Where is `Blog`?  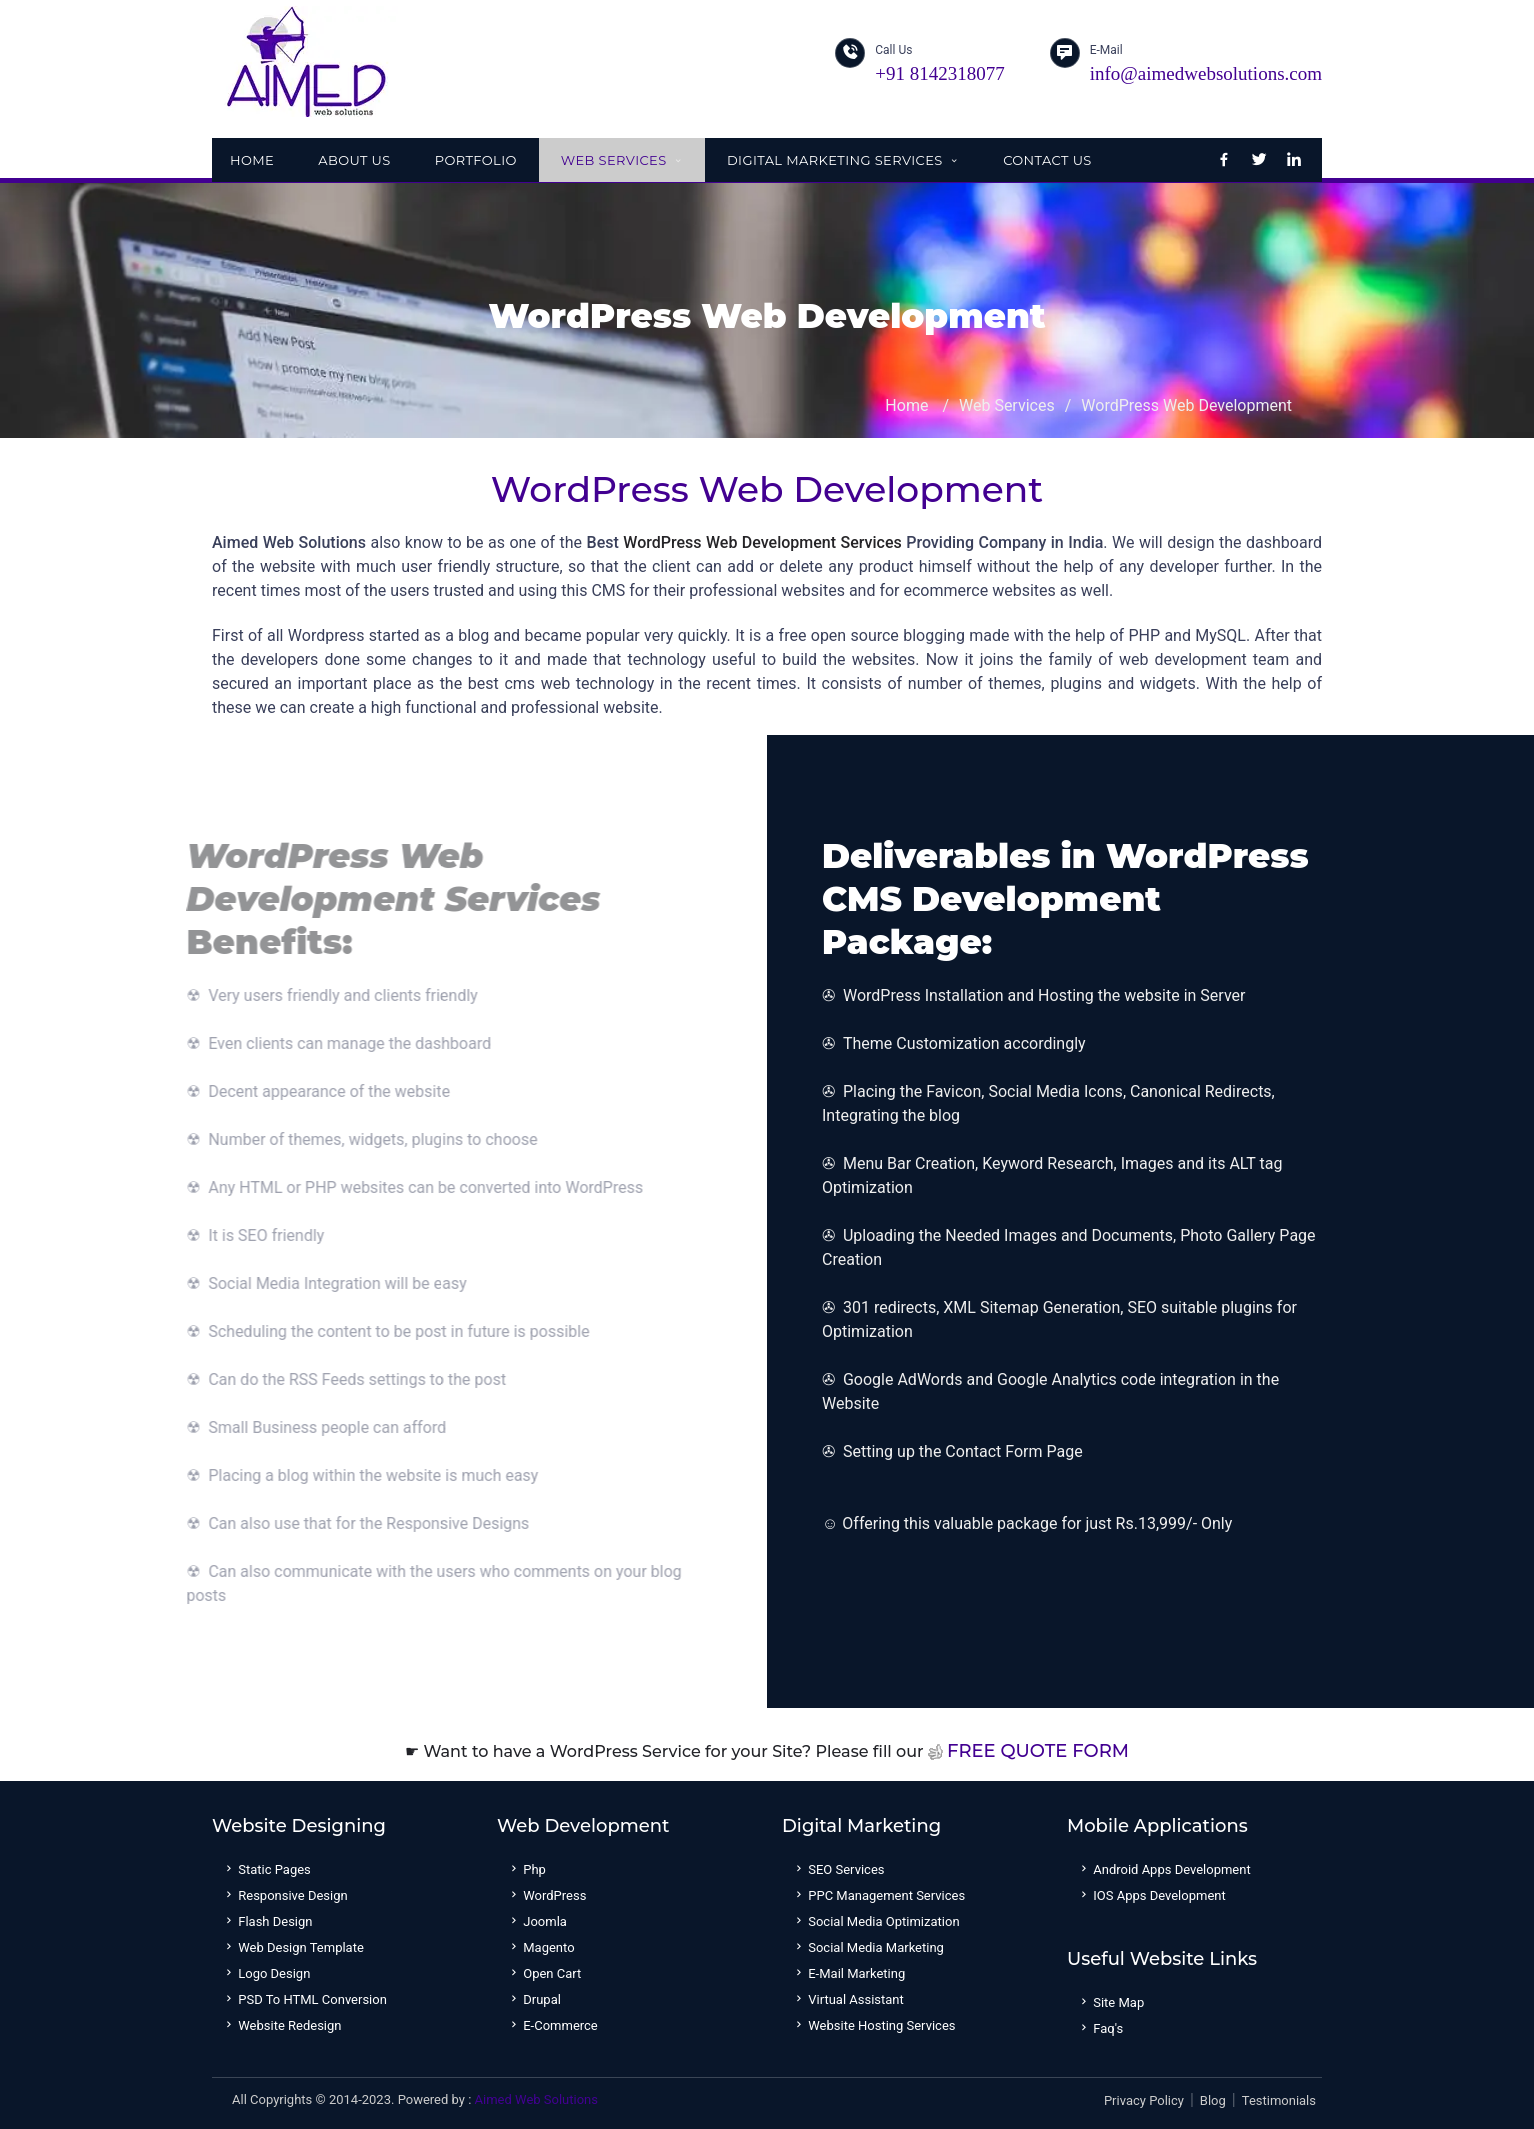
Blog is located at coordinates (1213, 2100).